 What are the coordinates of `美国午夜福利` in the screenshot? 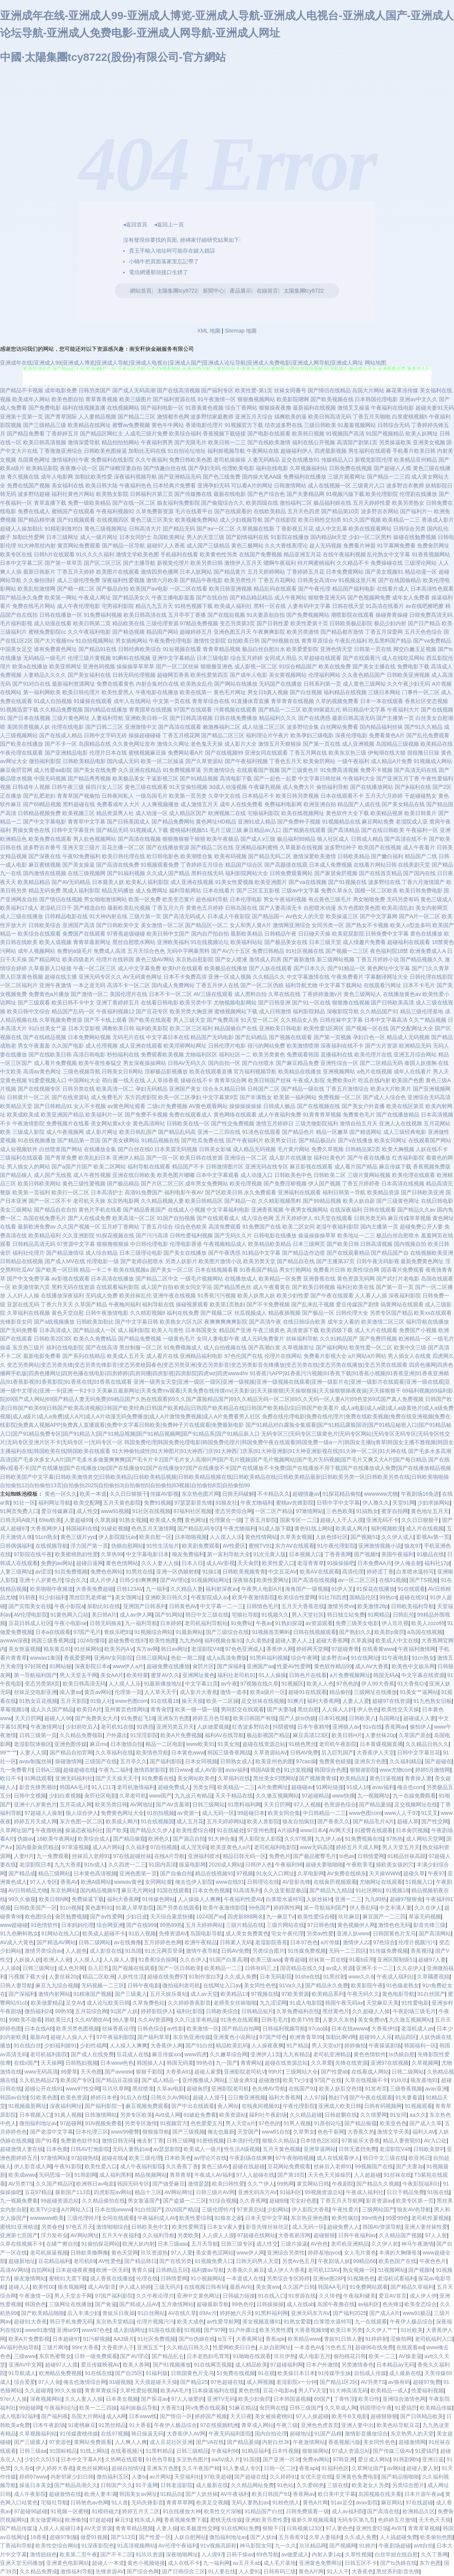 It's located at (397, 1554).